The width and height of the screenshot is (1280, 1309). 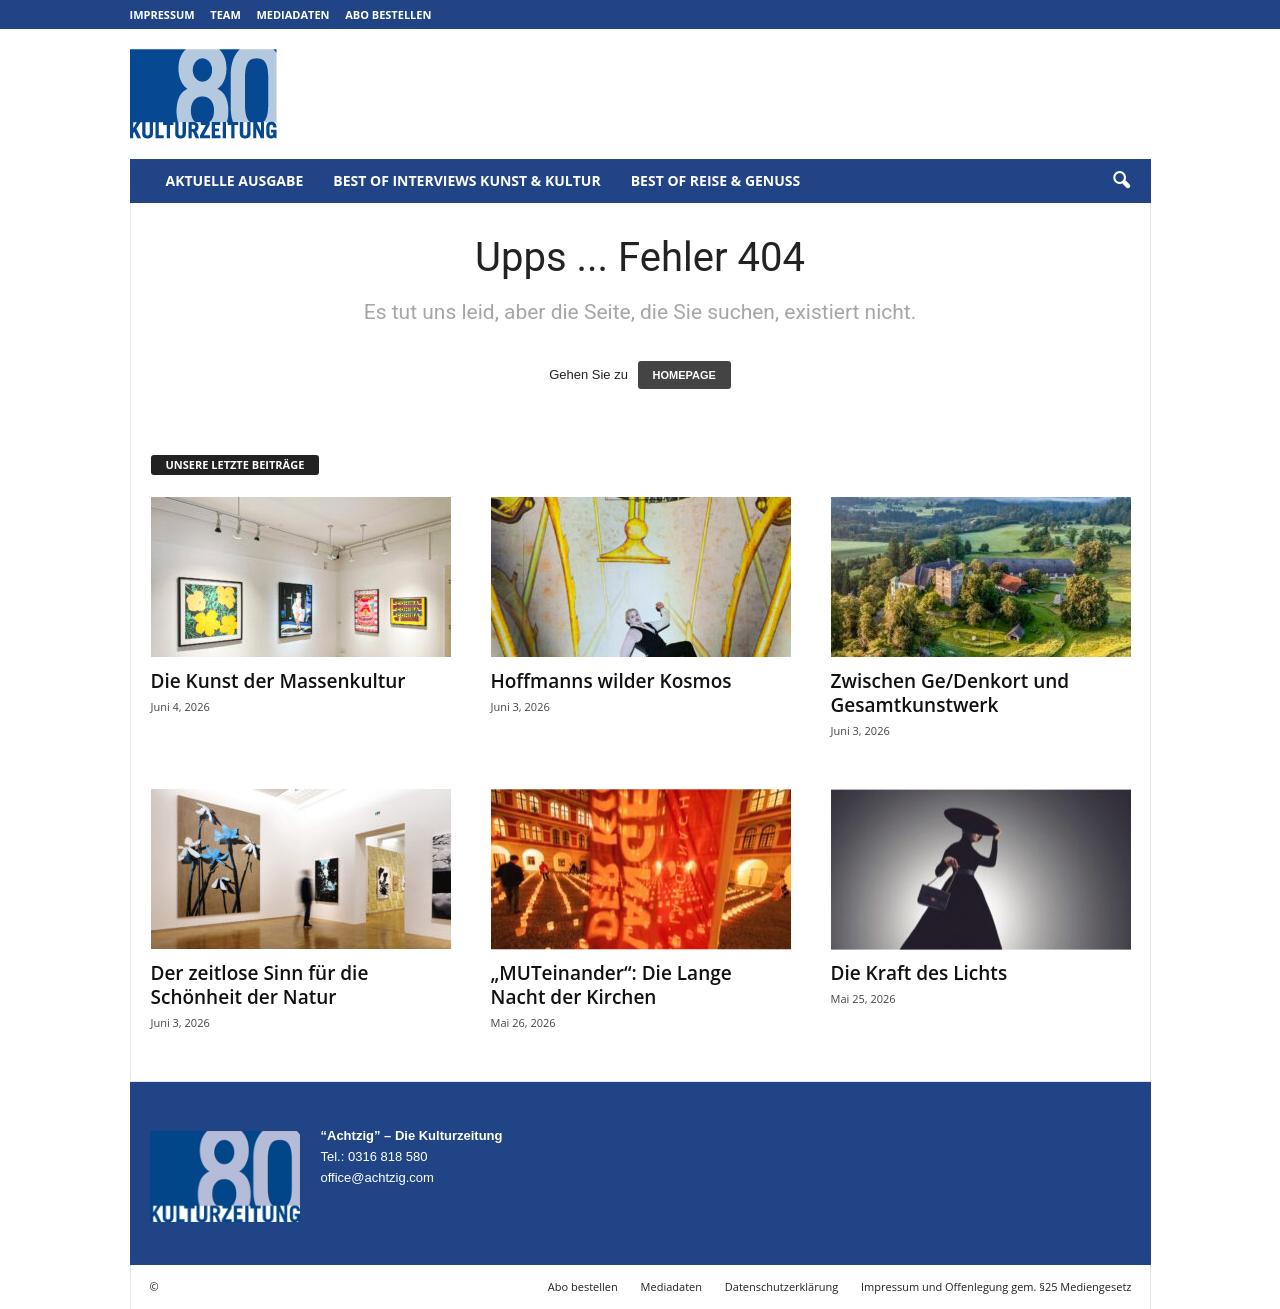 What do you see at coordinates (919, 973) in the screenshot?
I see `Die Kraft des Lichts` at bounding box center [919, 973].